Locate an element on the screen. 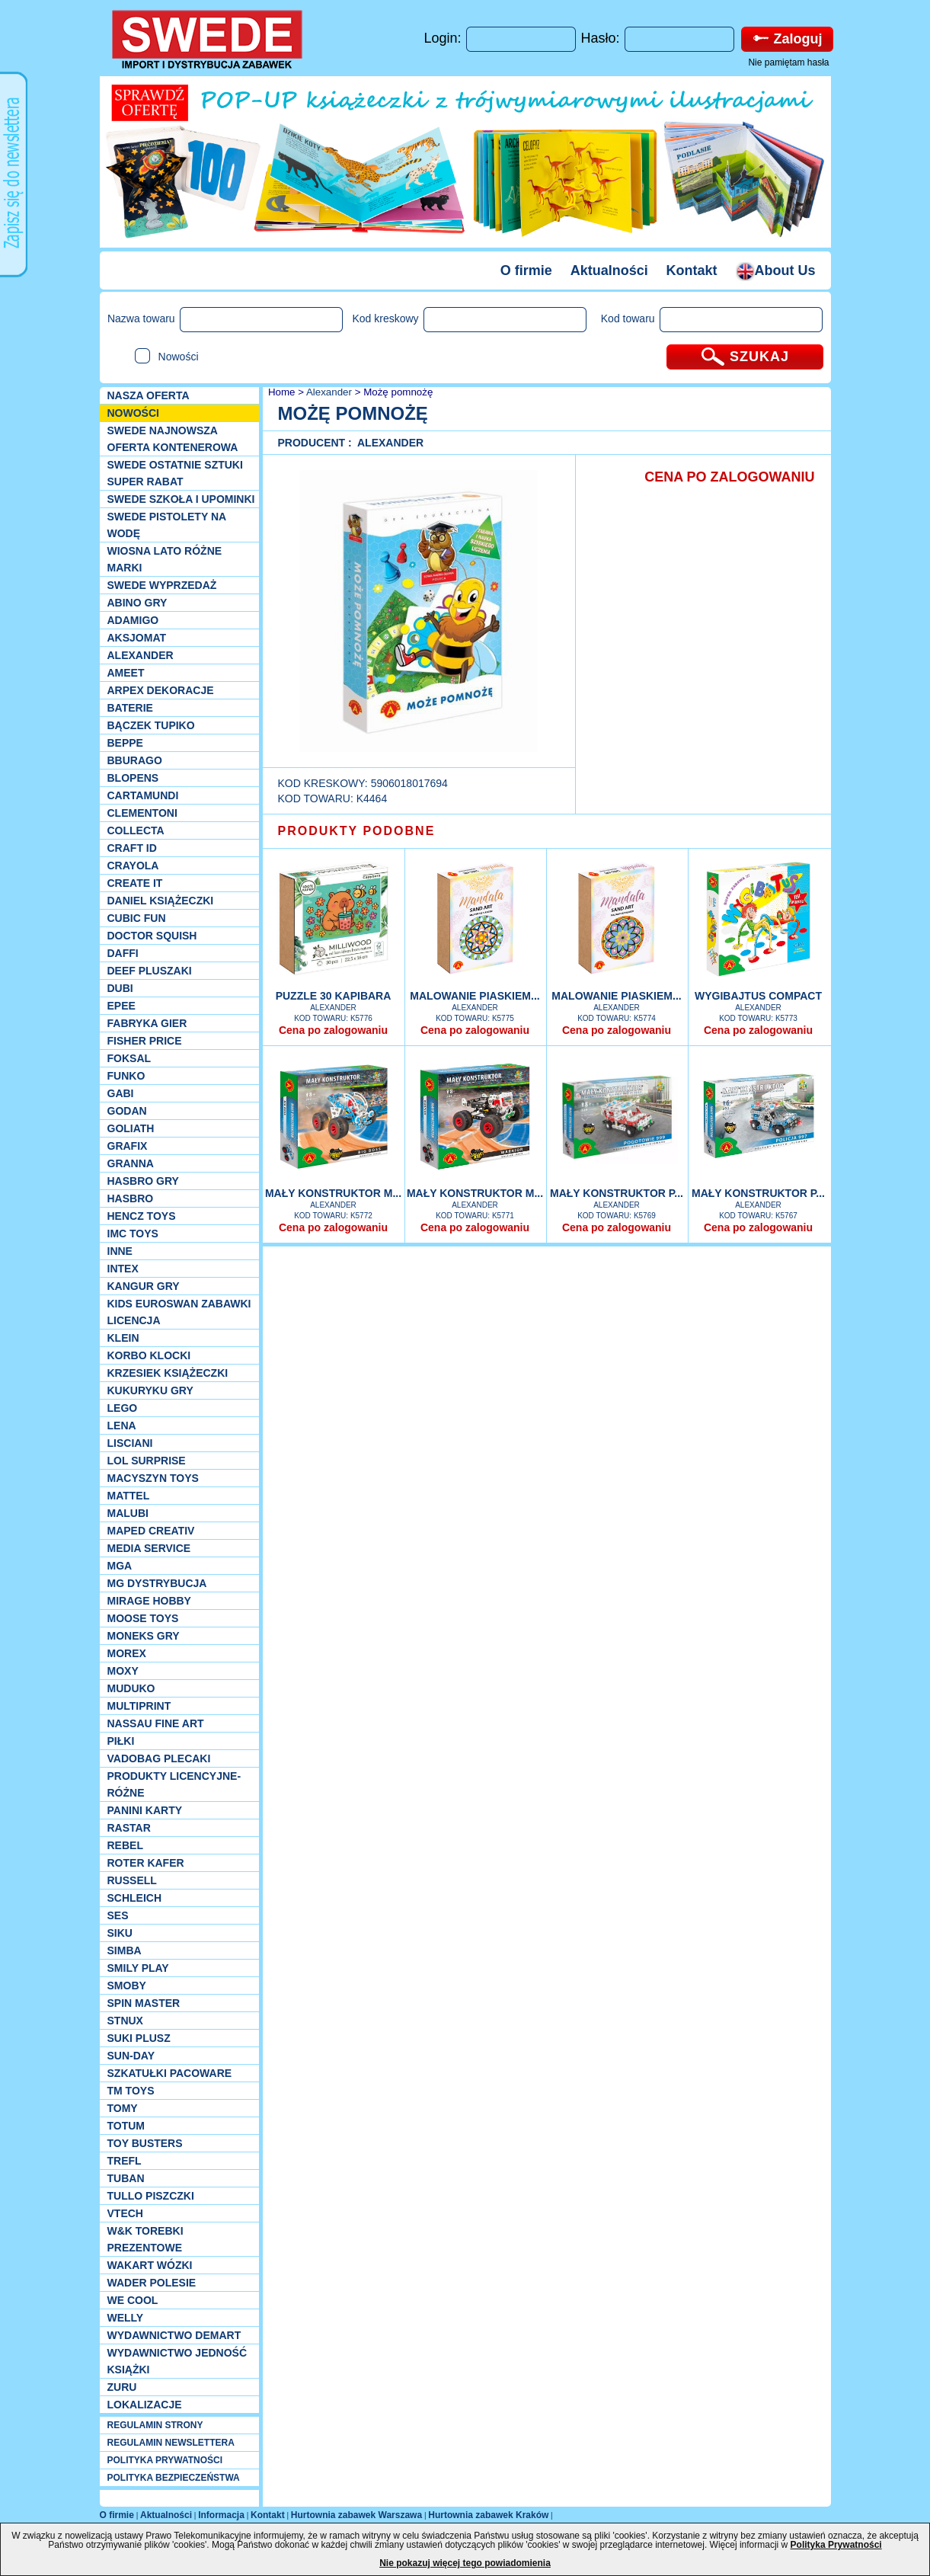  SWEDE SZKOŁA I UPOMINKI is located at coordinates (181, 499).